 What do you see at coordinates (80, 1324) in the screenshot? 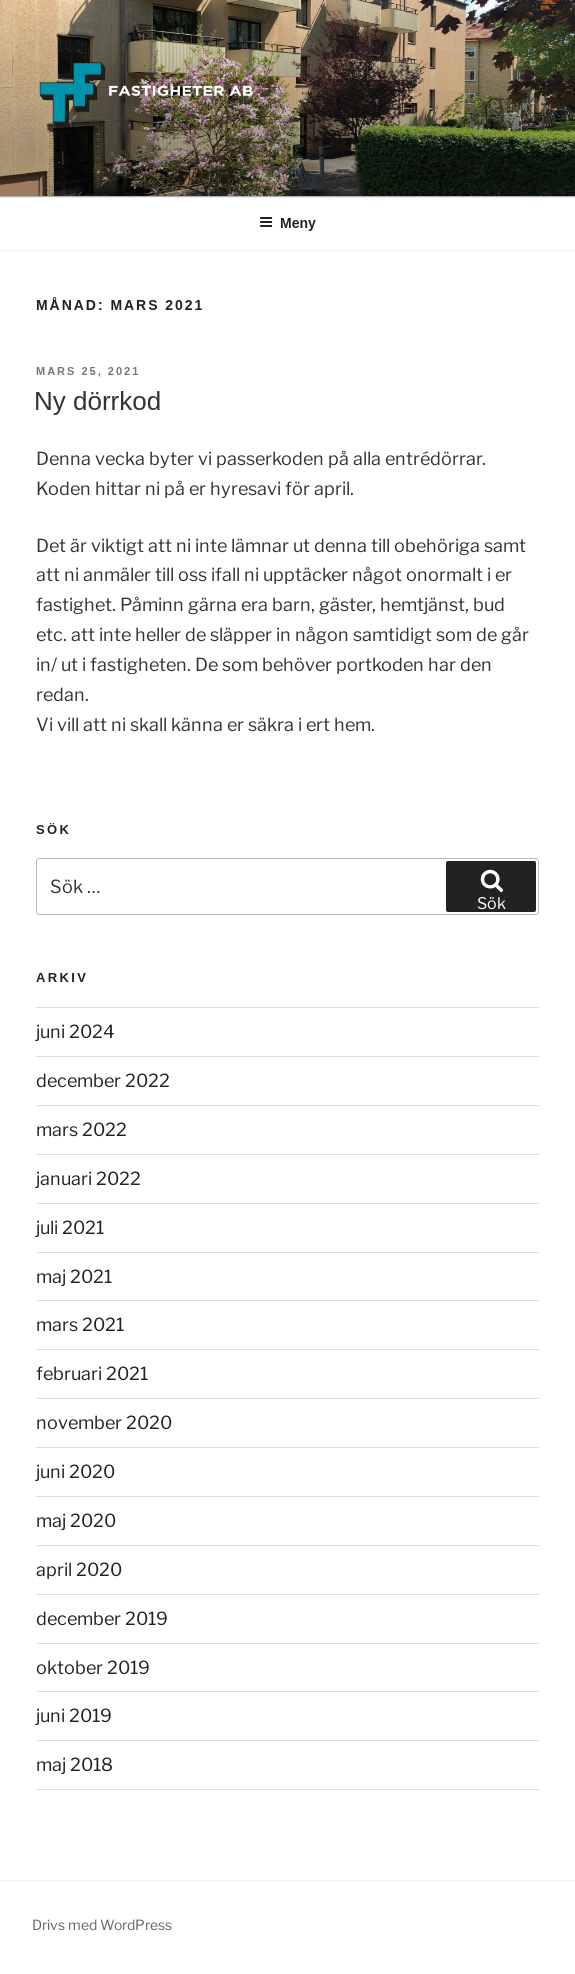
I see `mars 2021` at bounding box center [80, 1324].